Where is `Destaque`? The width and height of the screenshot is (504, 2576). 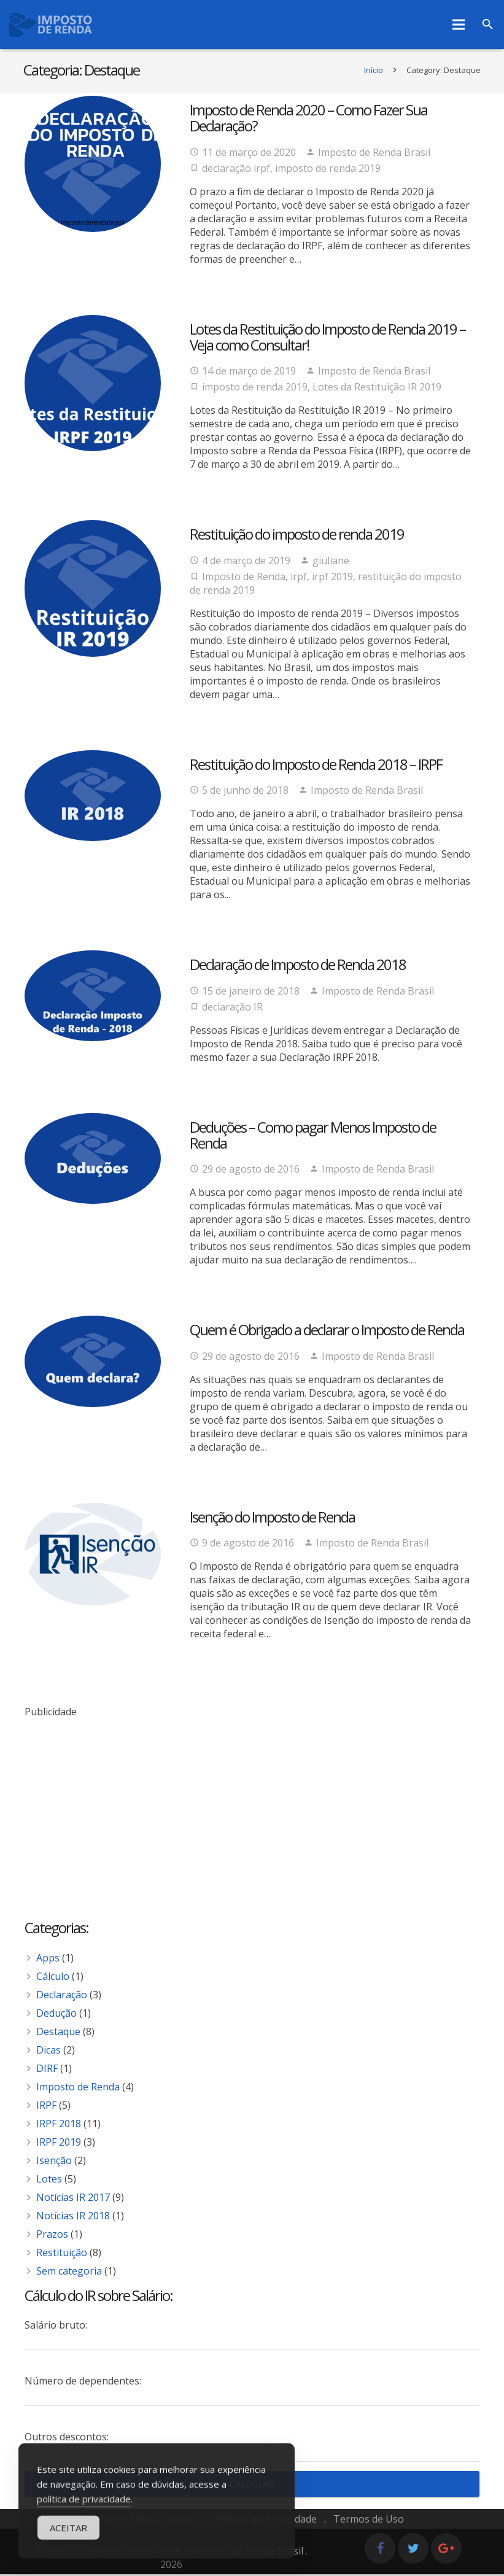
Destaque is located at coordinates (58, 2033).